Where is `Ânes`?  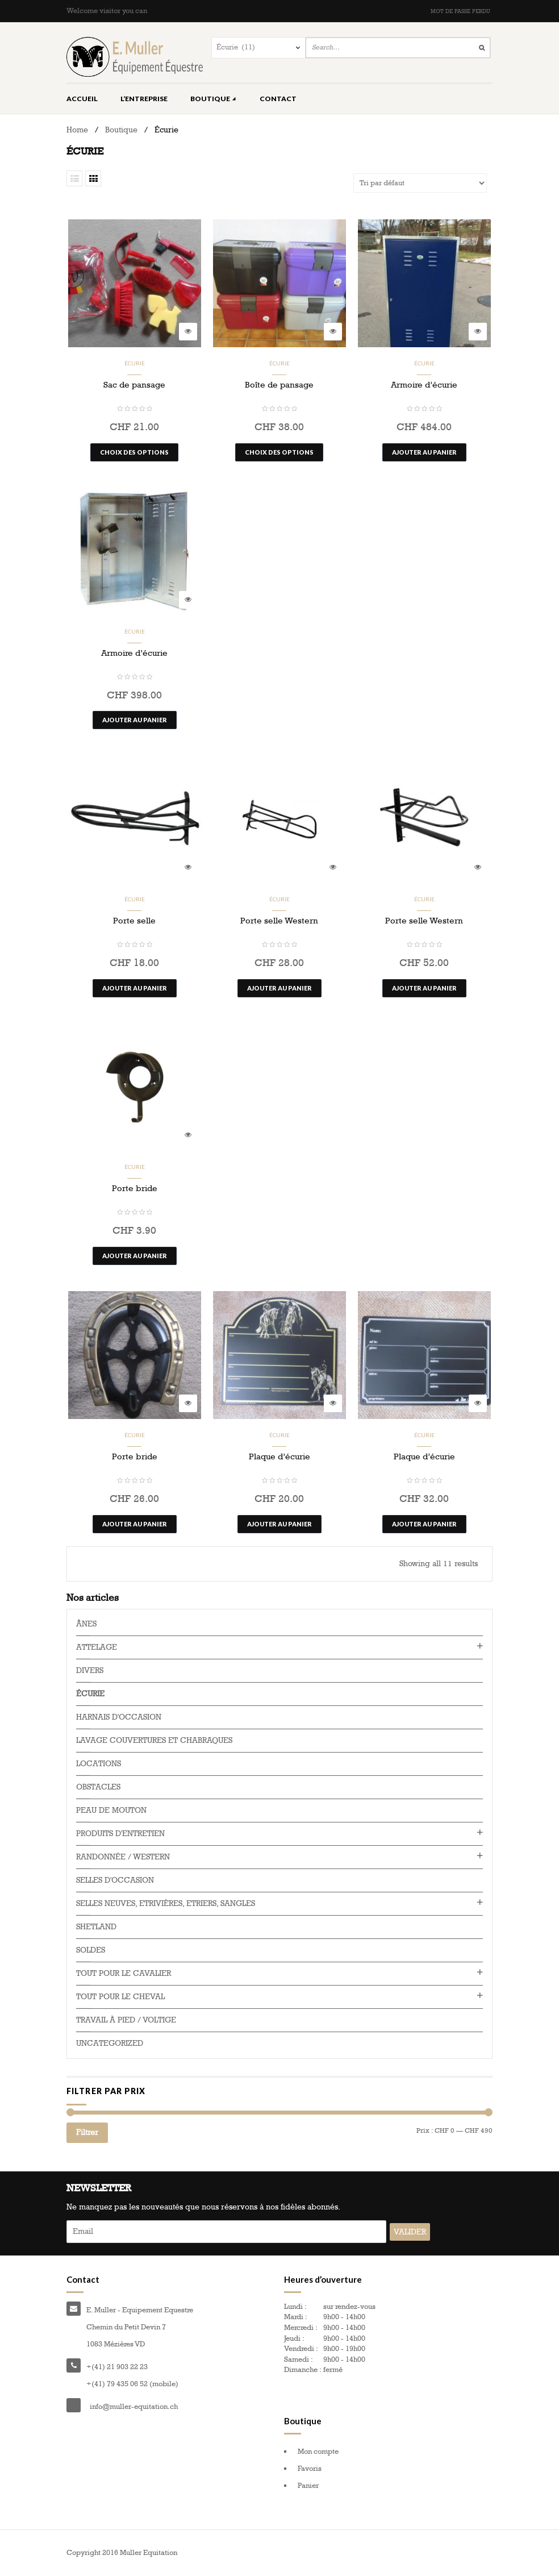
Ânes is located at coordinates (86, 1624).